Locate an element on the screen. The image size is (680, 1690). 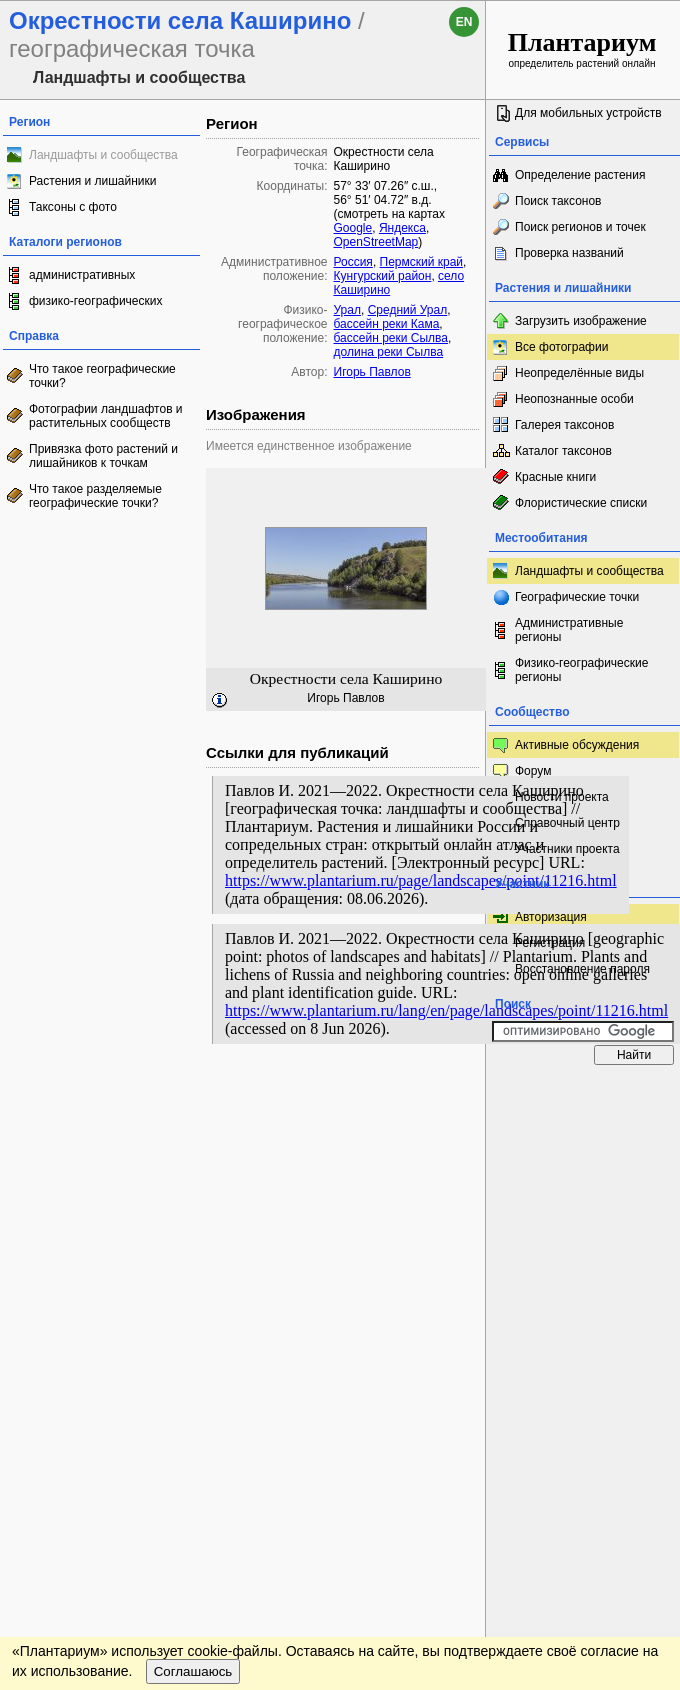
OpenStreetMap is located at coordinates (376, 242).